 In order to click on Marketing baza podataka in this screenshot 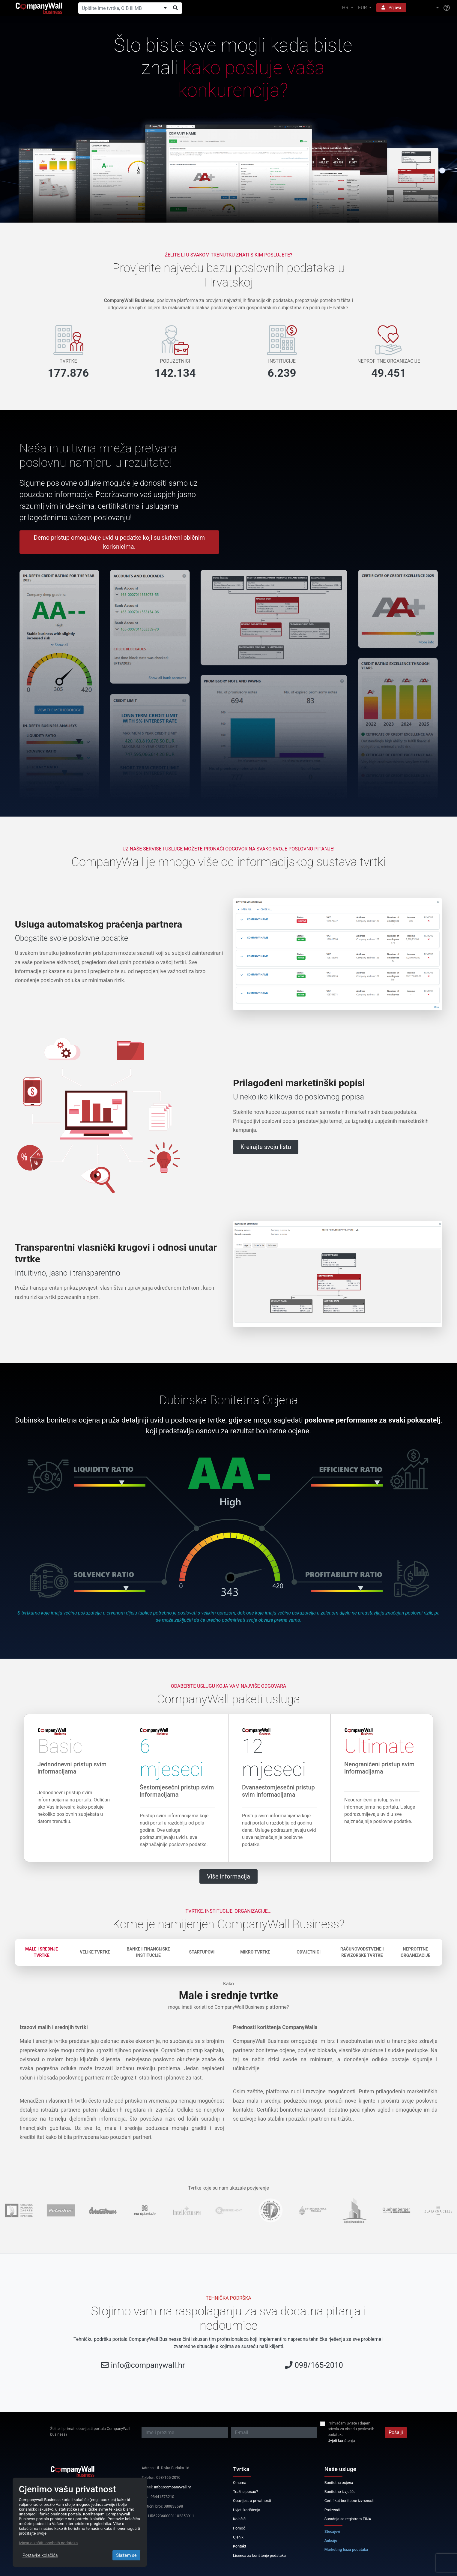, I will do `click(346, 2549)`.